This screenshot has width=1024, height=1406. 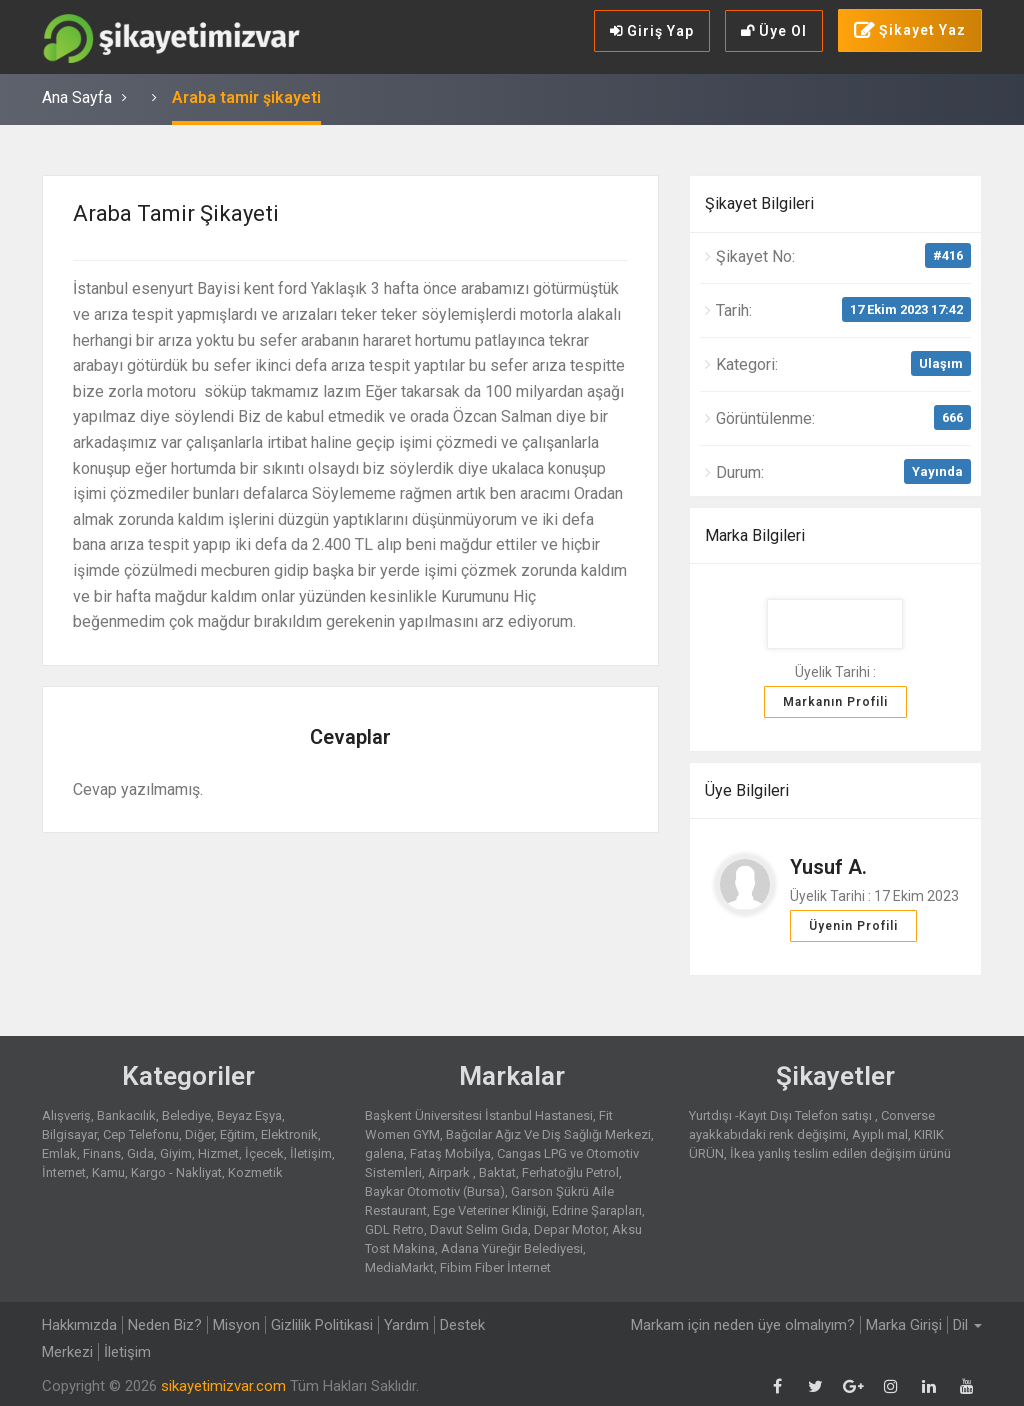 What do you see at coordinates (165, 1325) in the screenshot?
I see `Neden Biz?` at bounding box center [165, 1325].